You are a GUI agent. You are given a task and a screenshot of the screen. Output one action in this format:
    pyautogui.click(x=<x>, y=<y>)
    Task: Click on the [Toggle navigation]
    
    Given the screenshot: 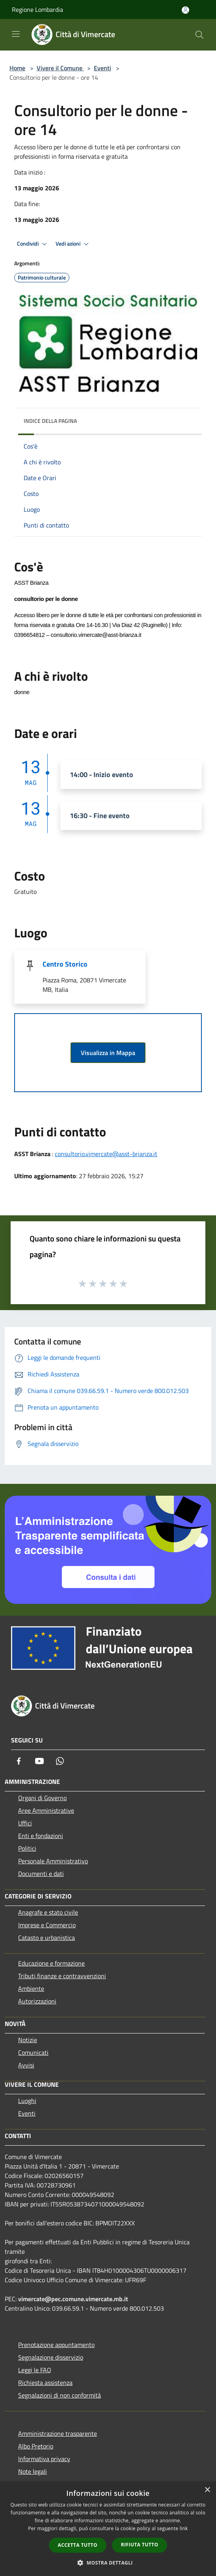 What is the action you would take?
    pyautogui.click(x=15, y=34)
    